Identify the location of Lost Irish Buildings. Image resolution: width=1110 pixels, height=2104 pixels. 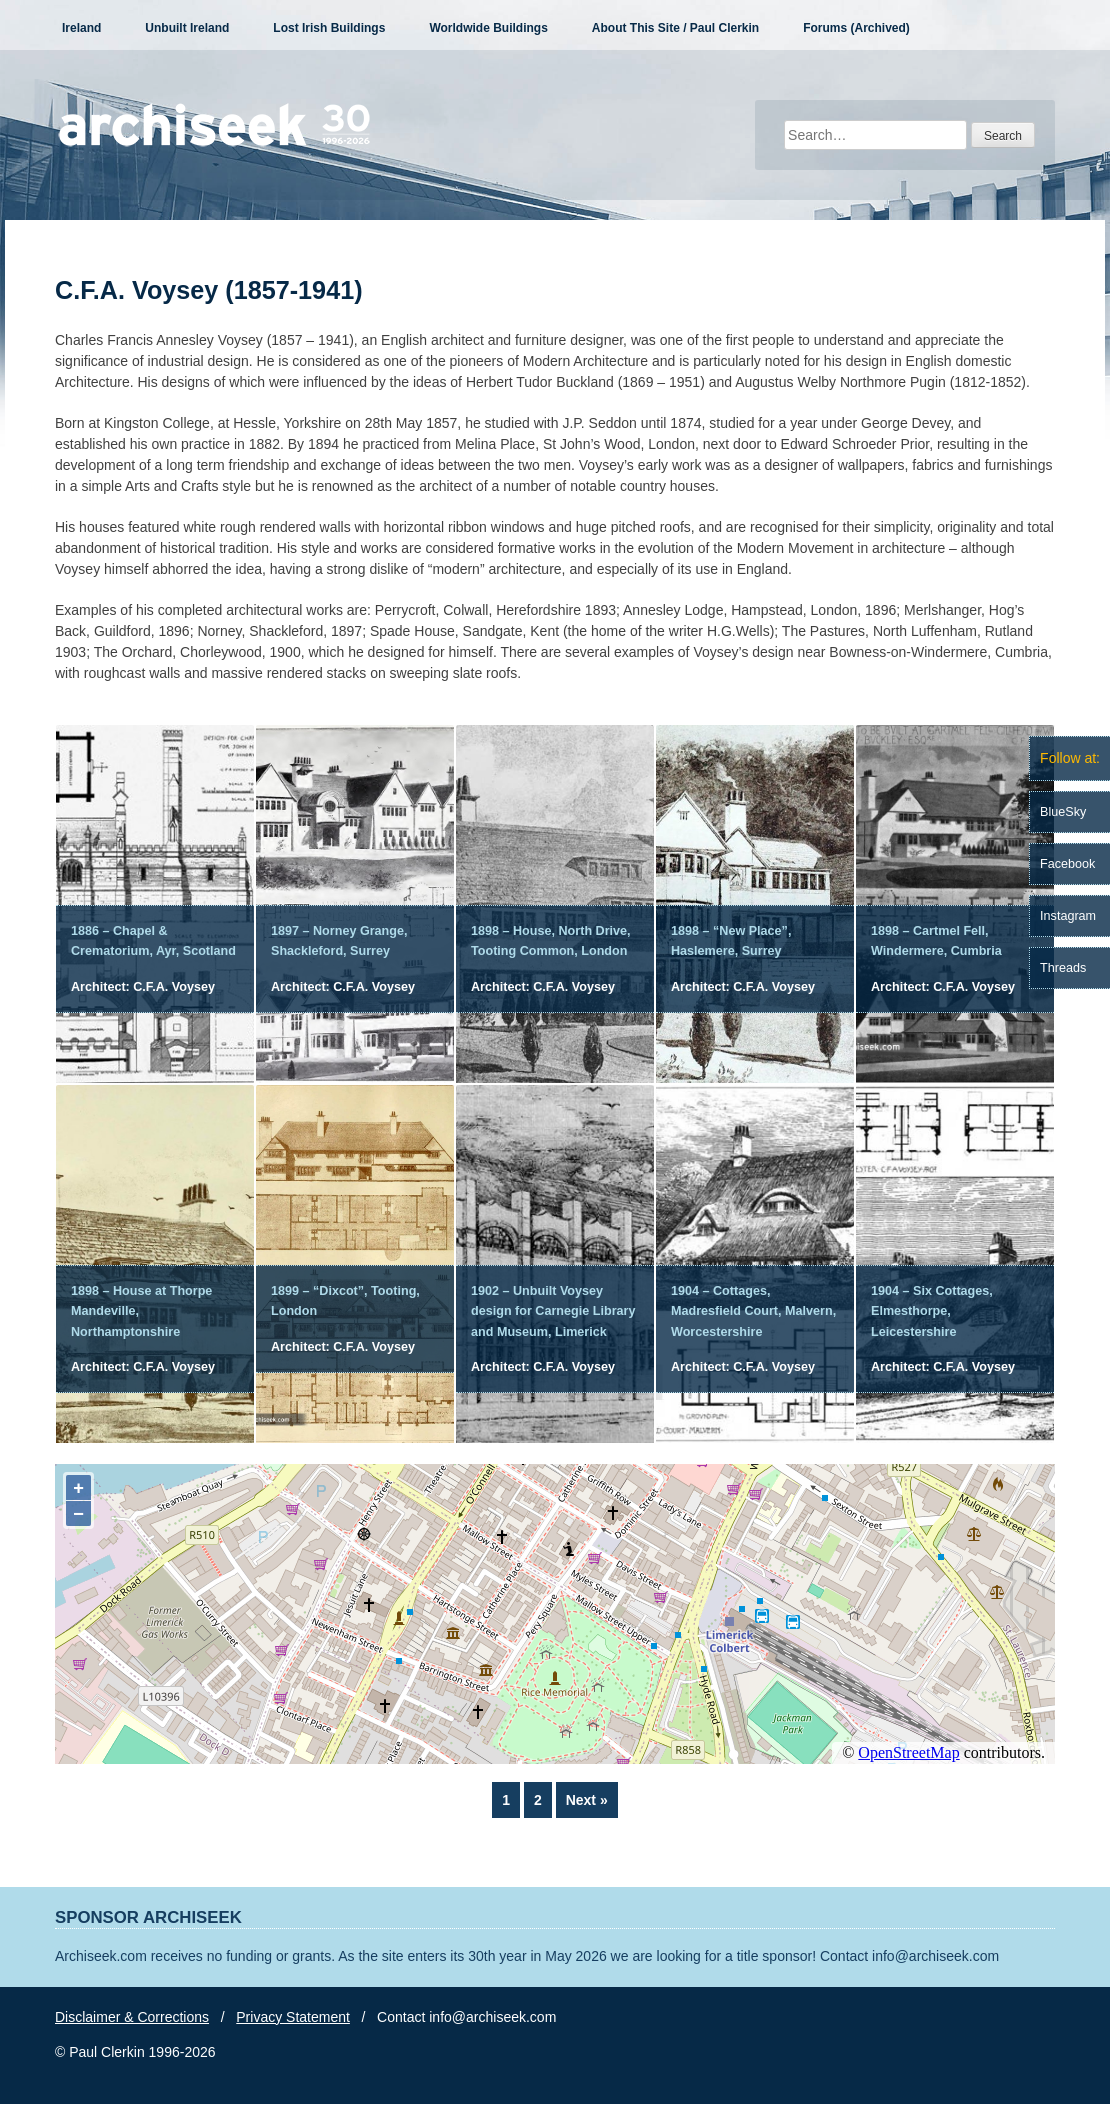
(329, 28).